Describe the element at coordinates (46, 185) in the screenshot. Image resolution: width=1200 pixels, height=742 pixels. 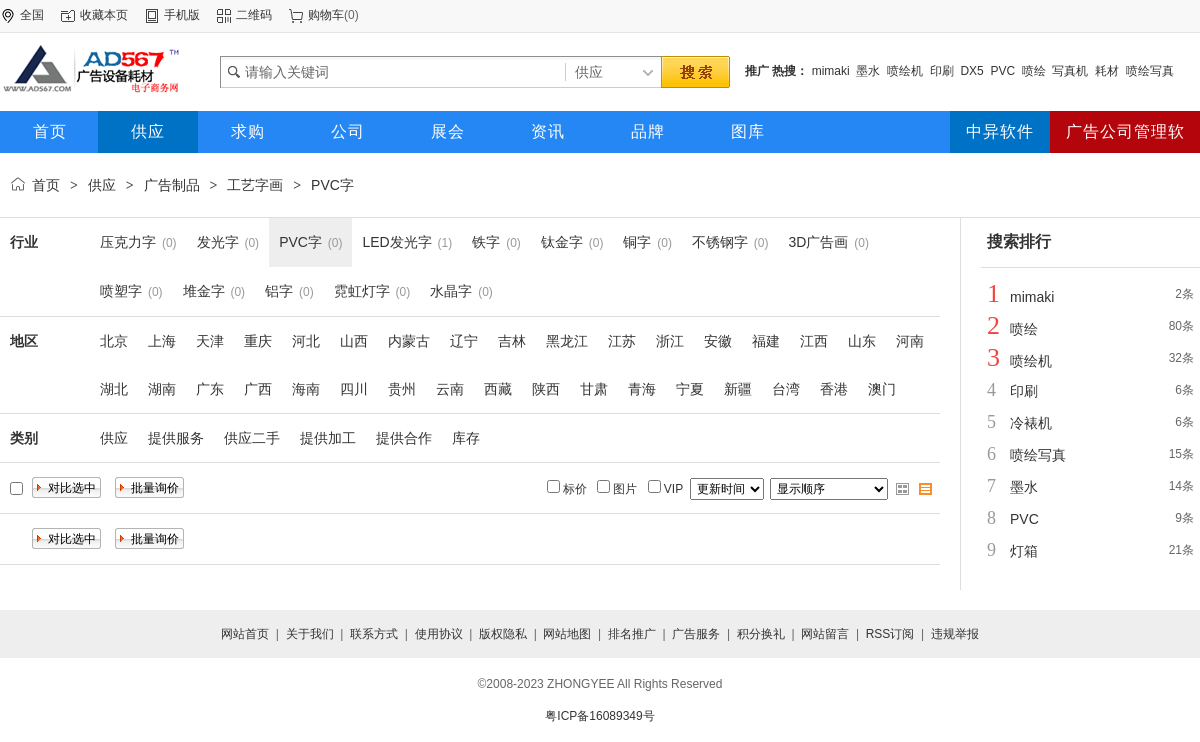
I see `首页` at that location.